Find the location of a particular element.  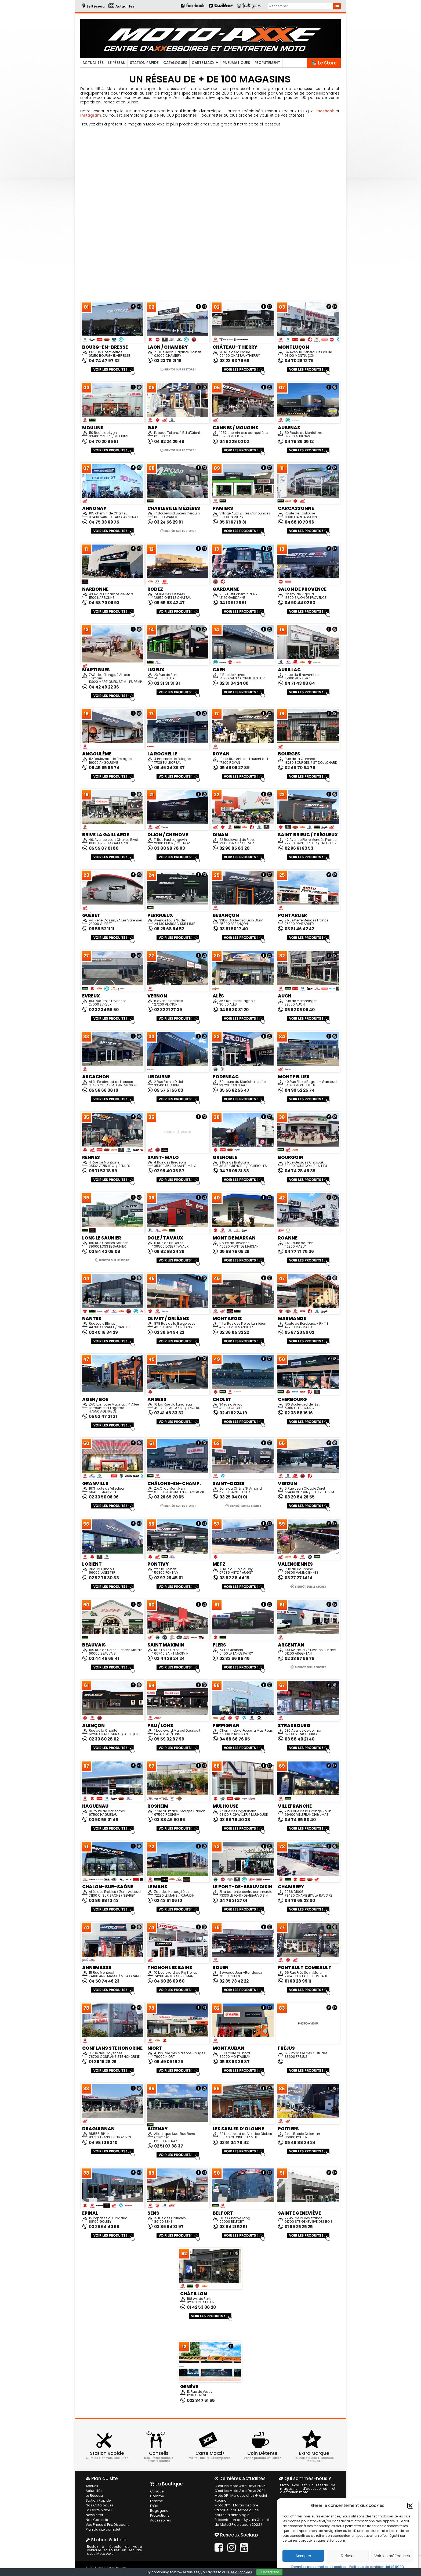

Actualités is located at coordinates (93, 62).